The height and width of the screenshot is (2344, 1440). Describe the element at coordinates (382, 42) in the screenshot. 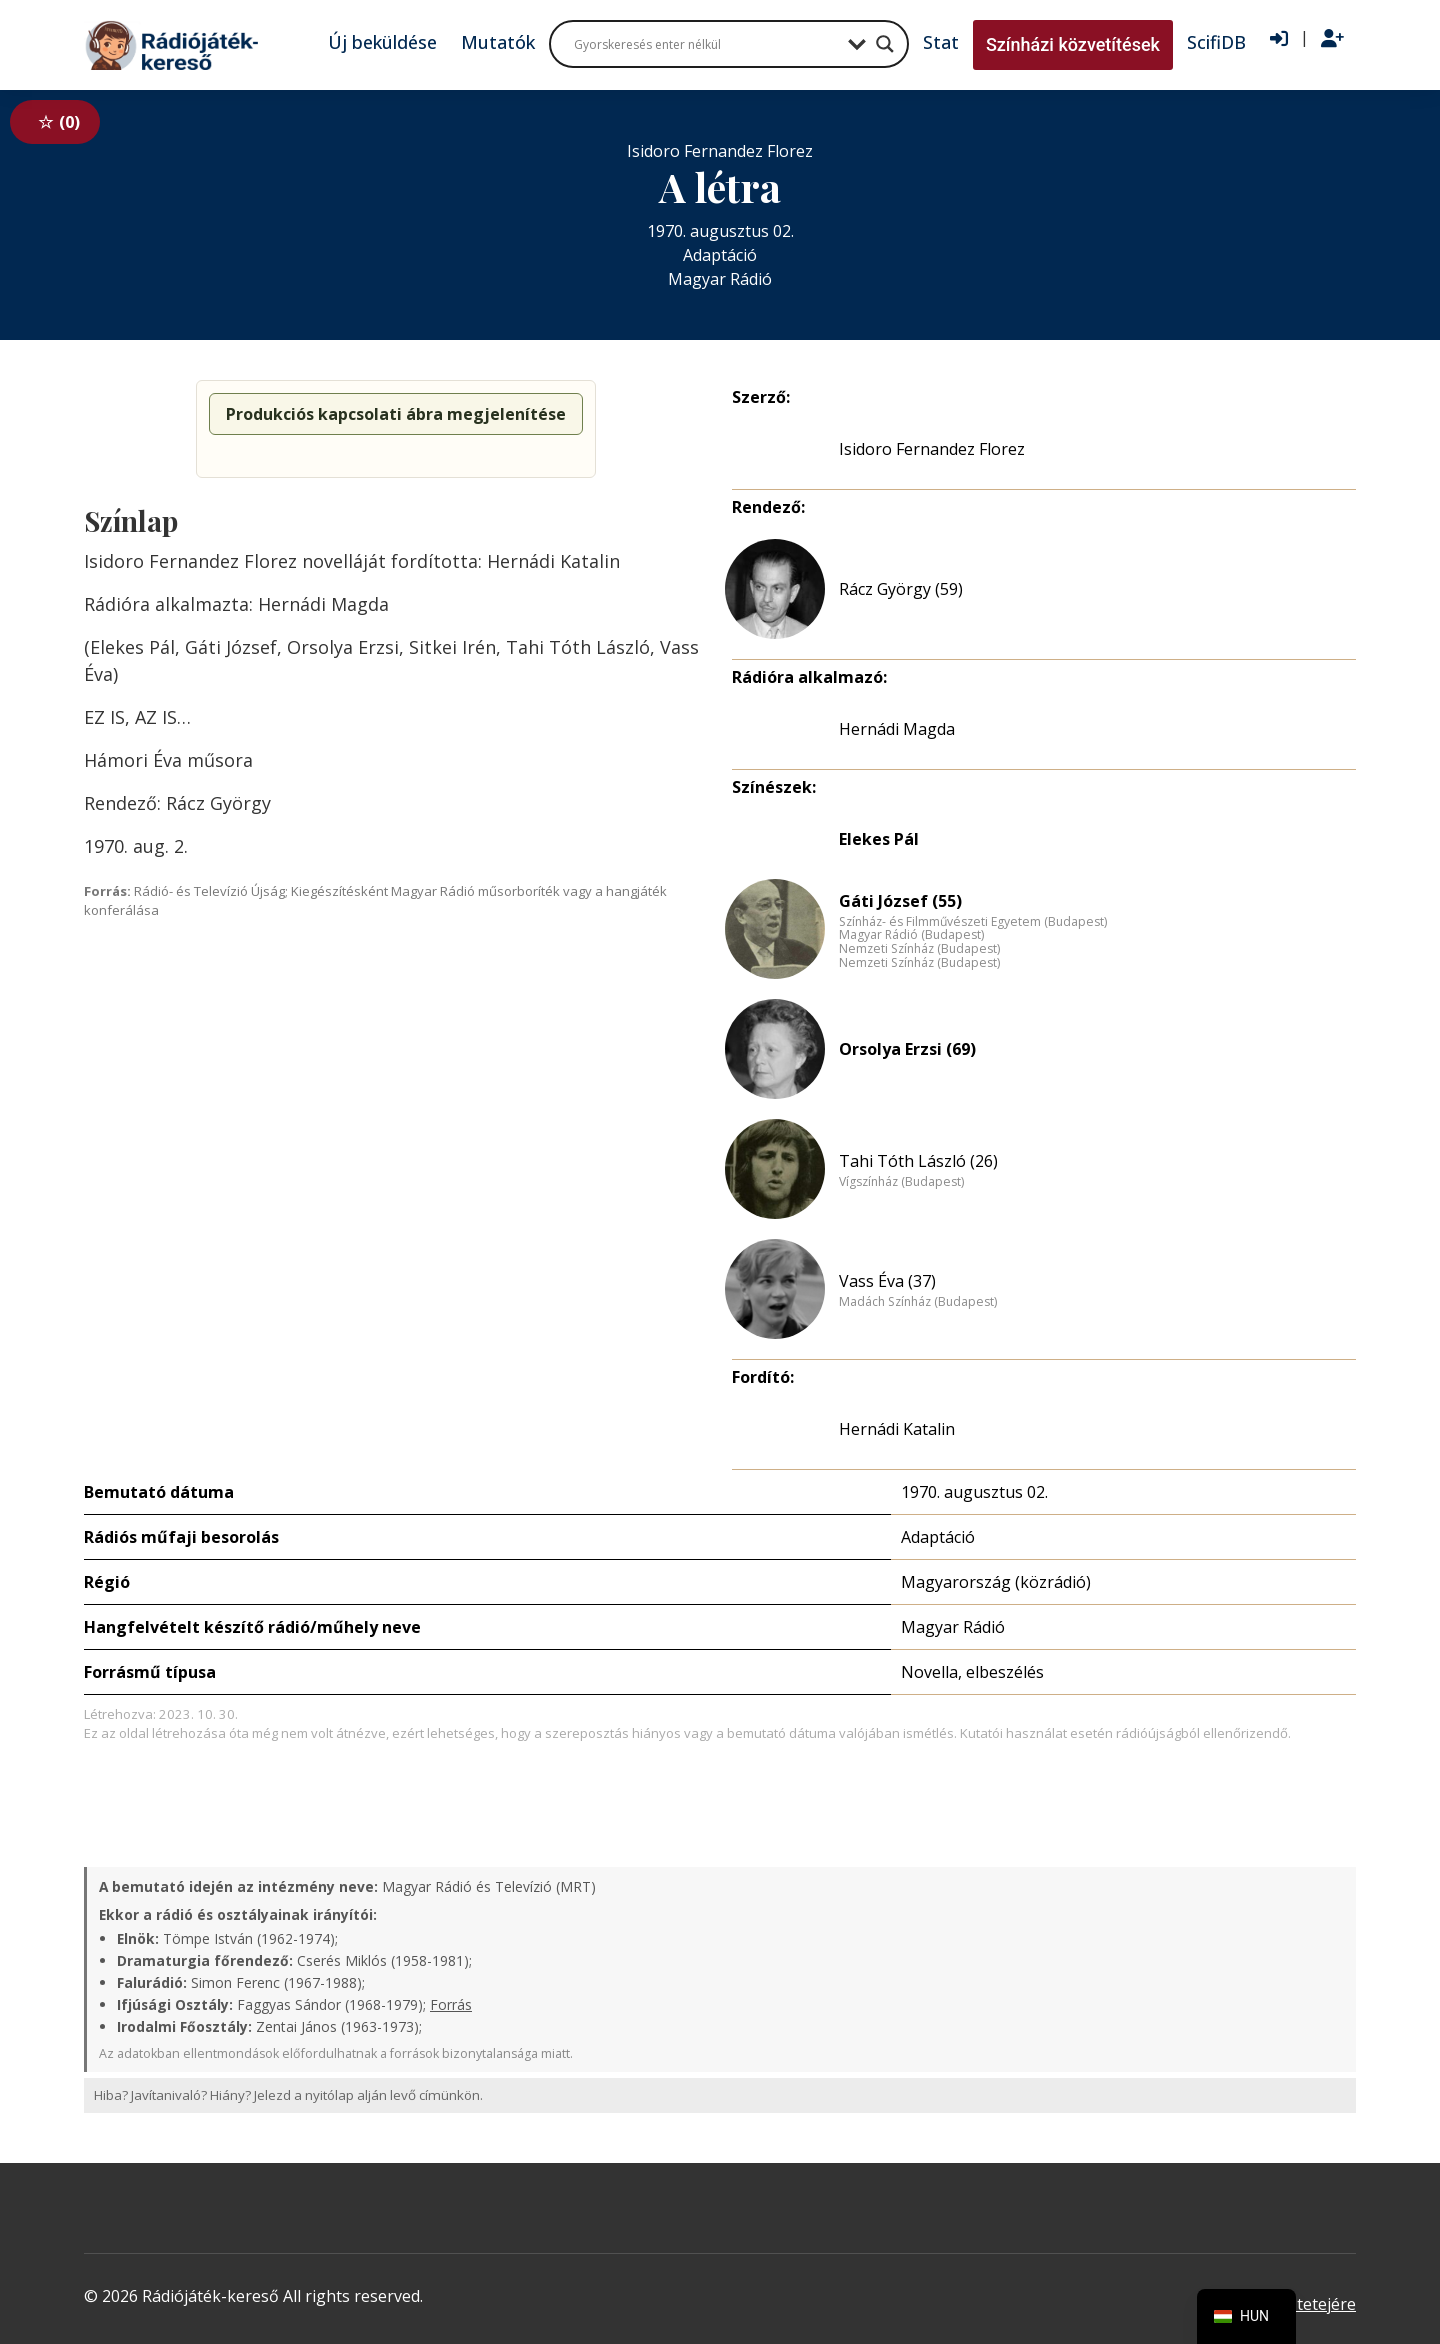

I see `Új beküldése` at that location.